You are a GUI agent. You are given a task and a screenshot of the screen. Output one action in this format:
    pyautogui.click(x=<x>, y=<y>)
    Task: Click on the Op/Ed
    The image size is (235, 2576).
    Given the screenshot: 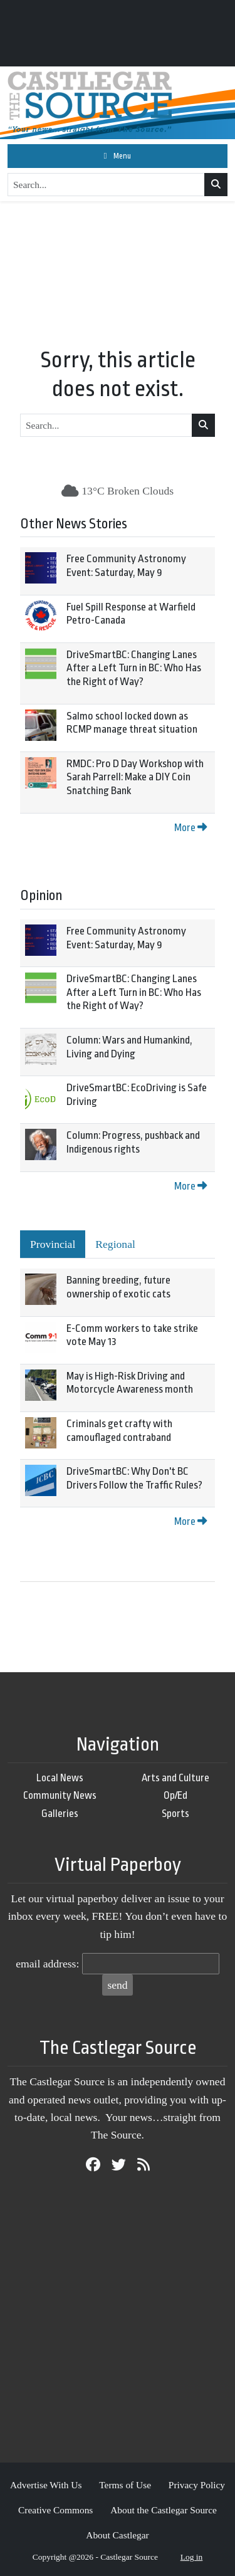 What is the action you would take?
    pyautogui.click(x=175, y=1795)
    